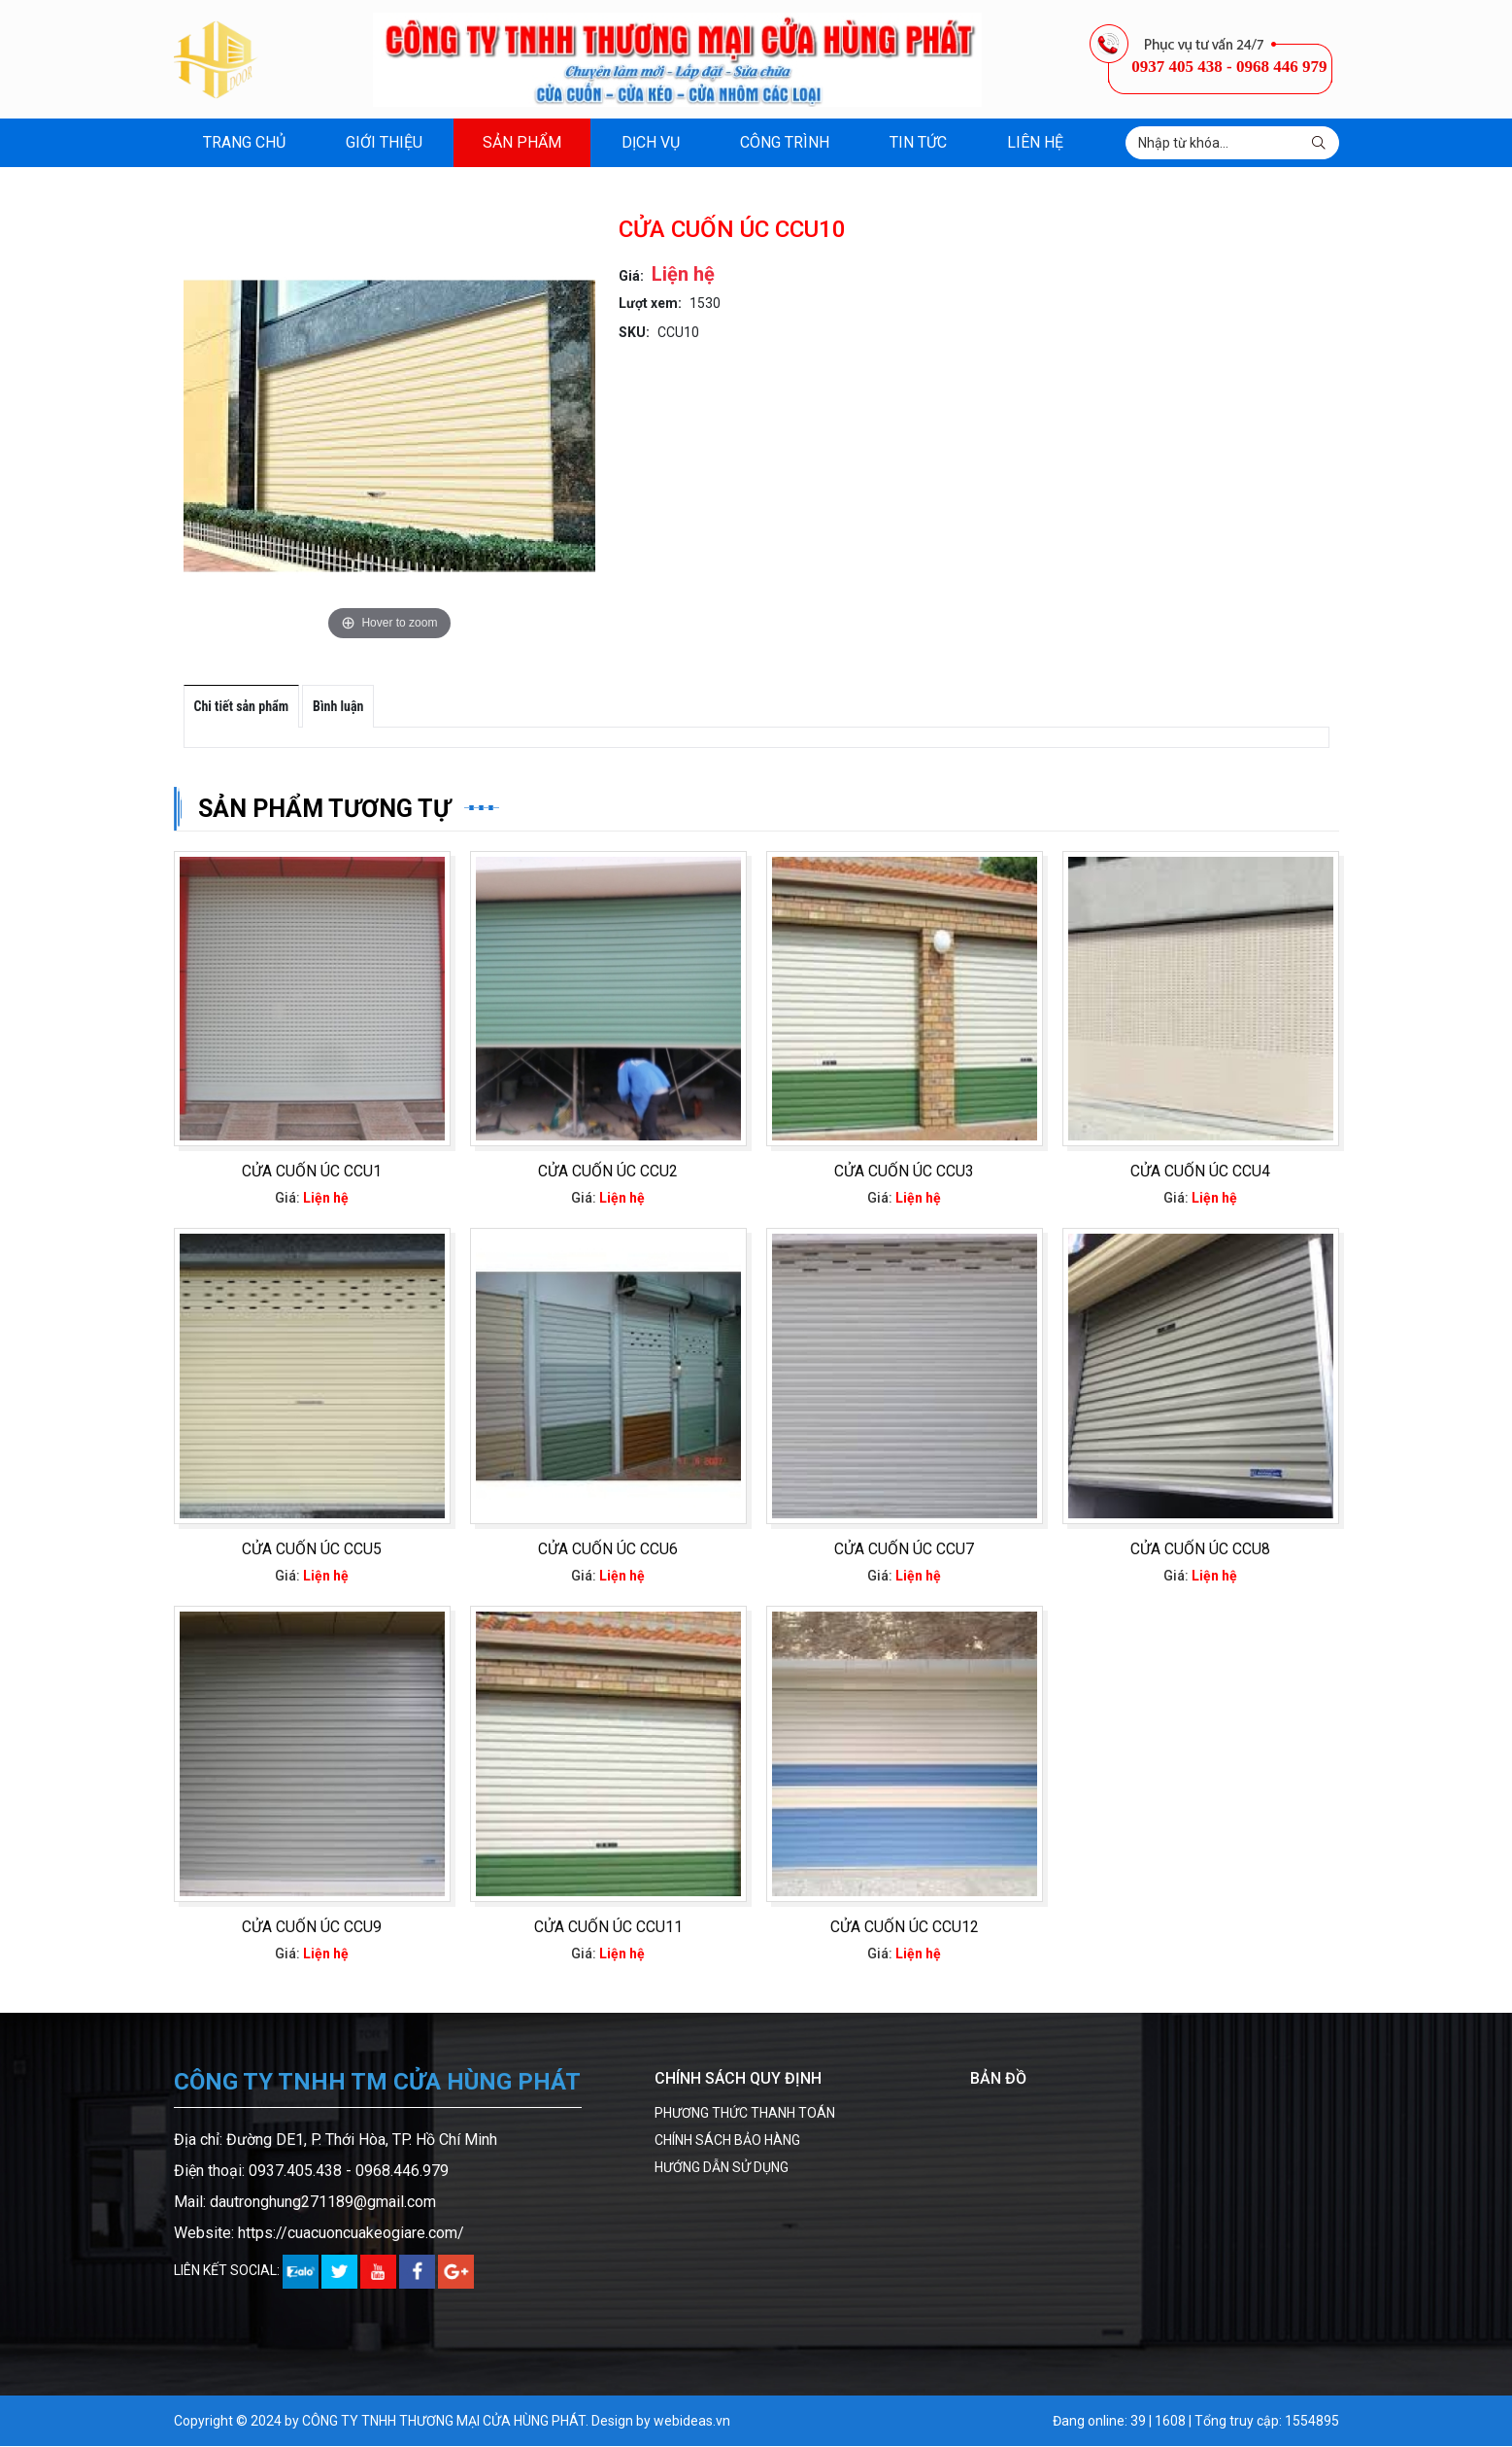  I want to click on CHÍNH SÁCH BẢO HÀNG, so click(727, 2141).